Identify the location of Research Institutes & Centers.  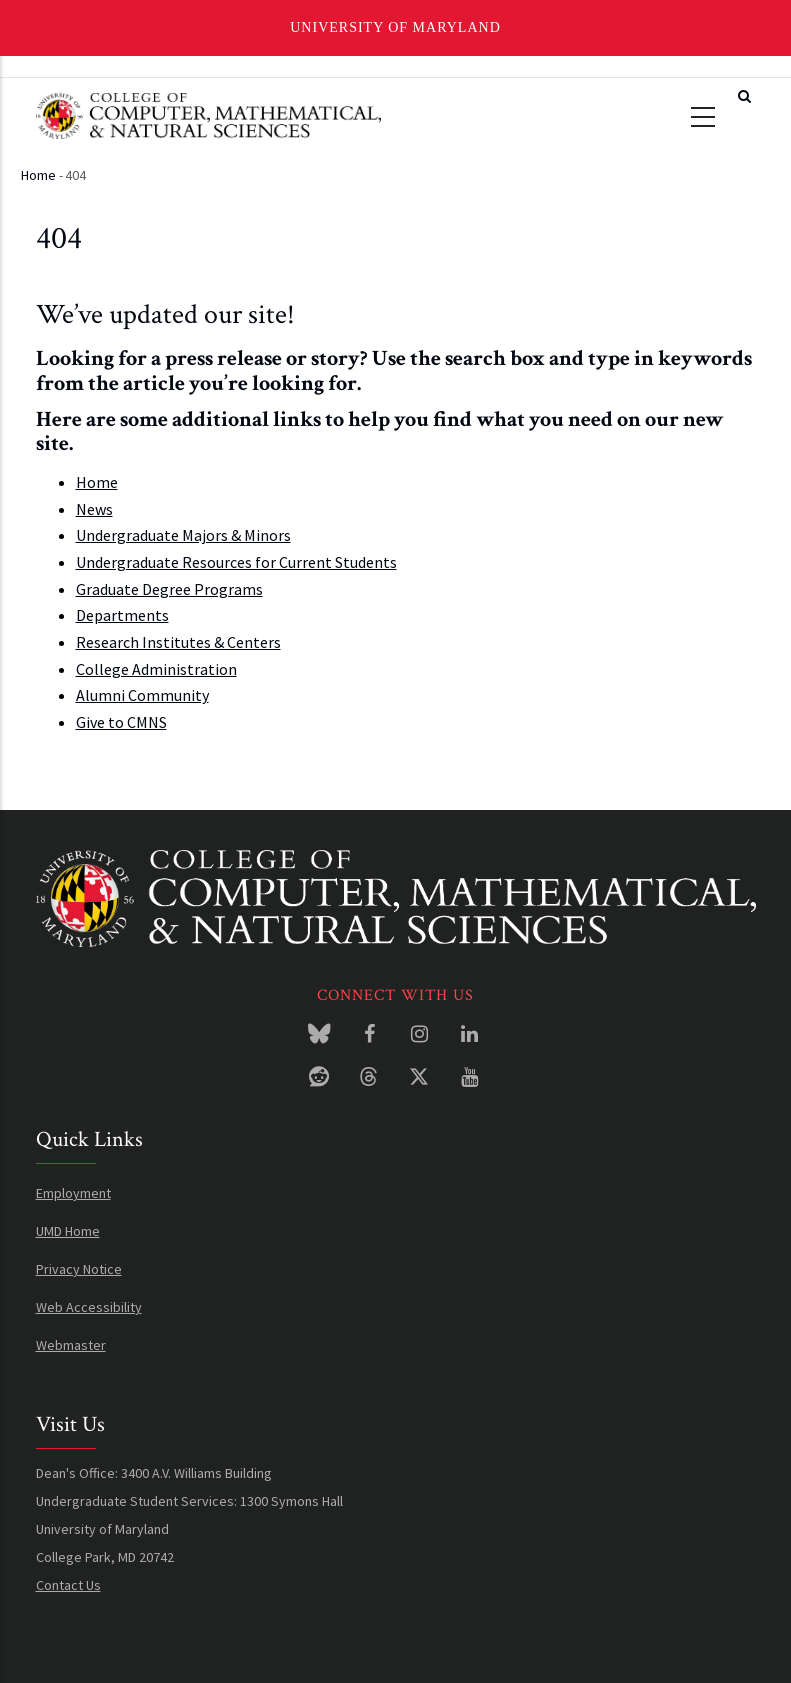
(178, 642).